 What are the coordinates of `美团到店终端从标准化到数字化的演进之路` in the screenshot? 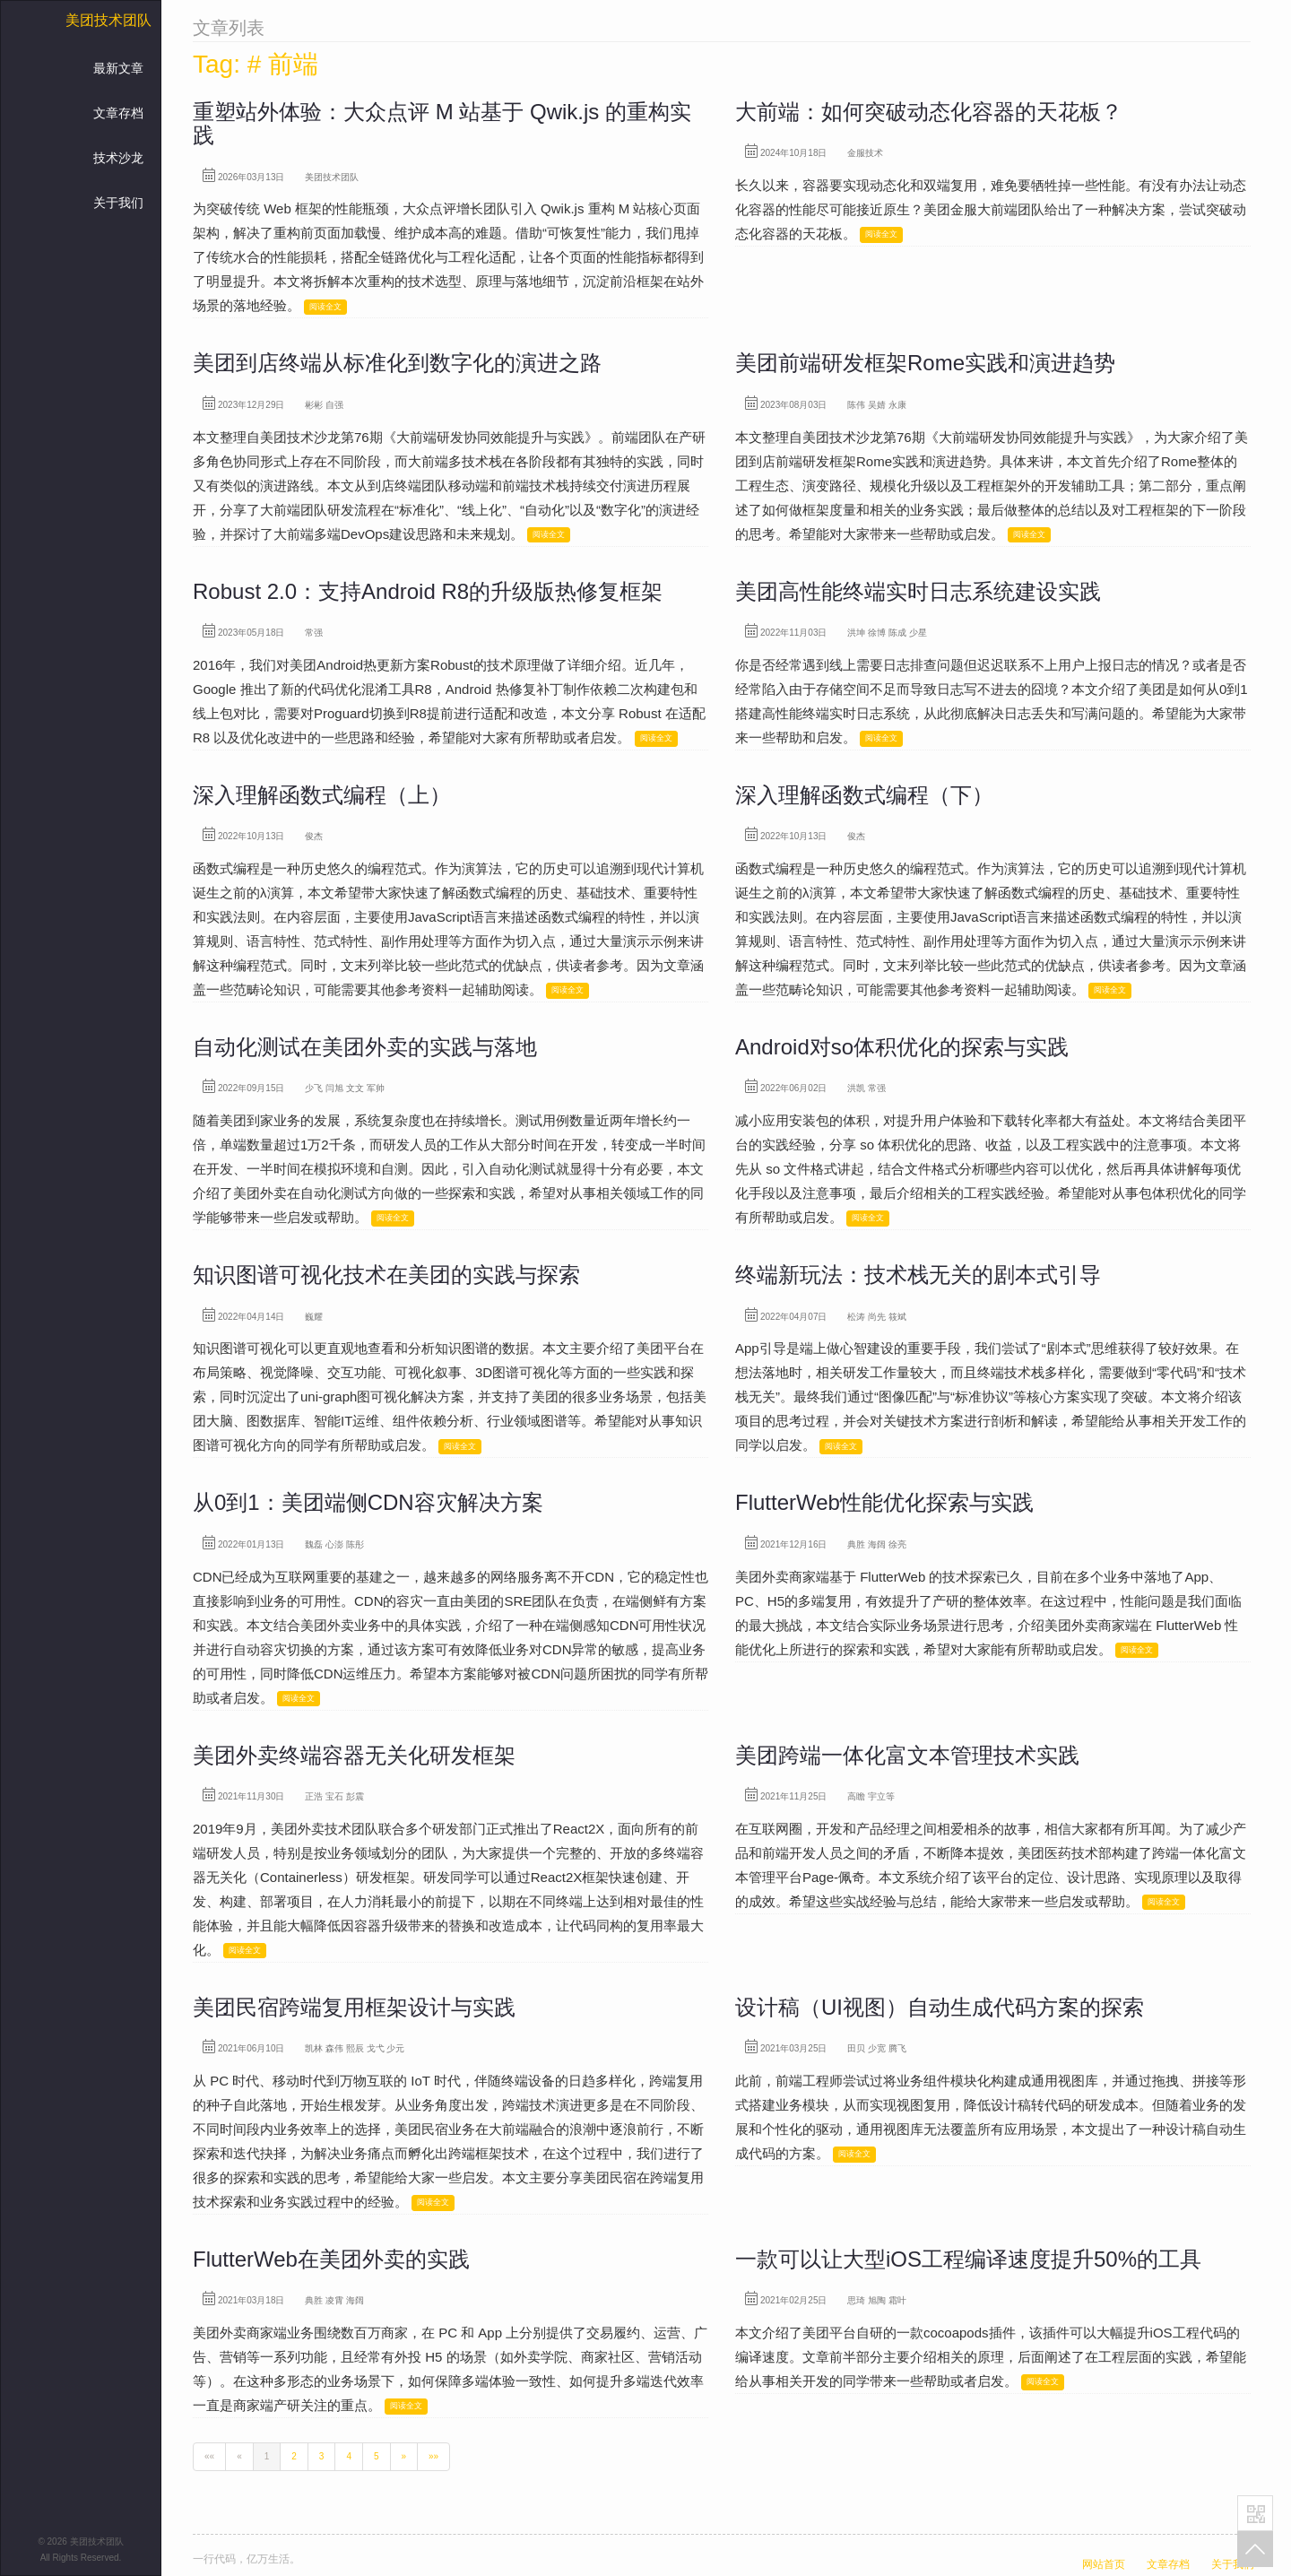 It's located at (397, 363).